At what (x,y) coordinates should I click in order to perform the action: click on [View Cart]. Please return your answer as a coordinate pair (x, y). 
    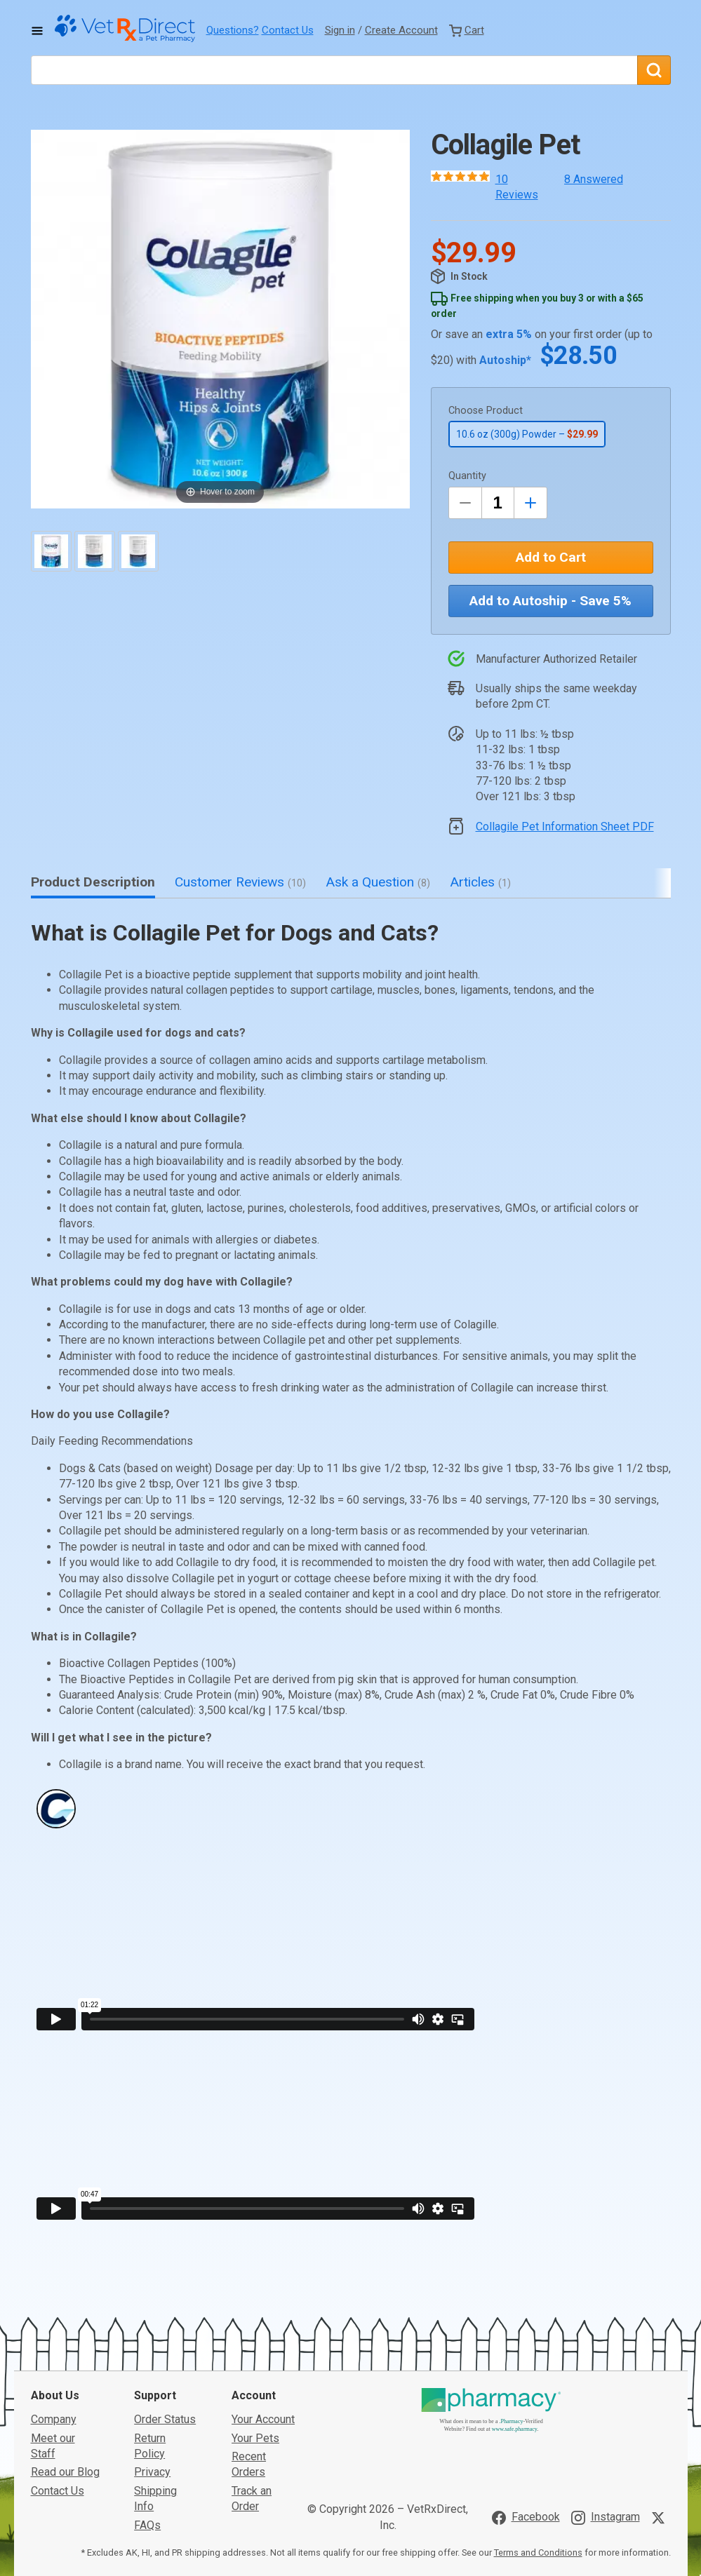
    Looking at the image, I should click on (466, 30).